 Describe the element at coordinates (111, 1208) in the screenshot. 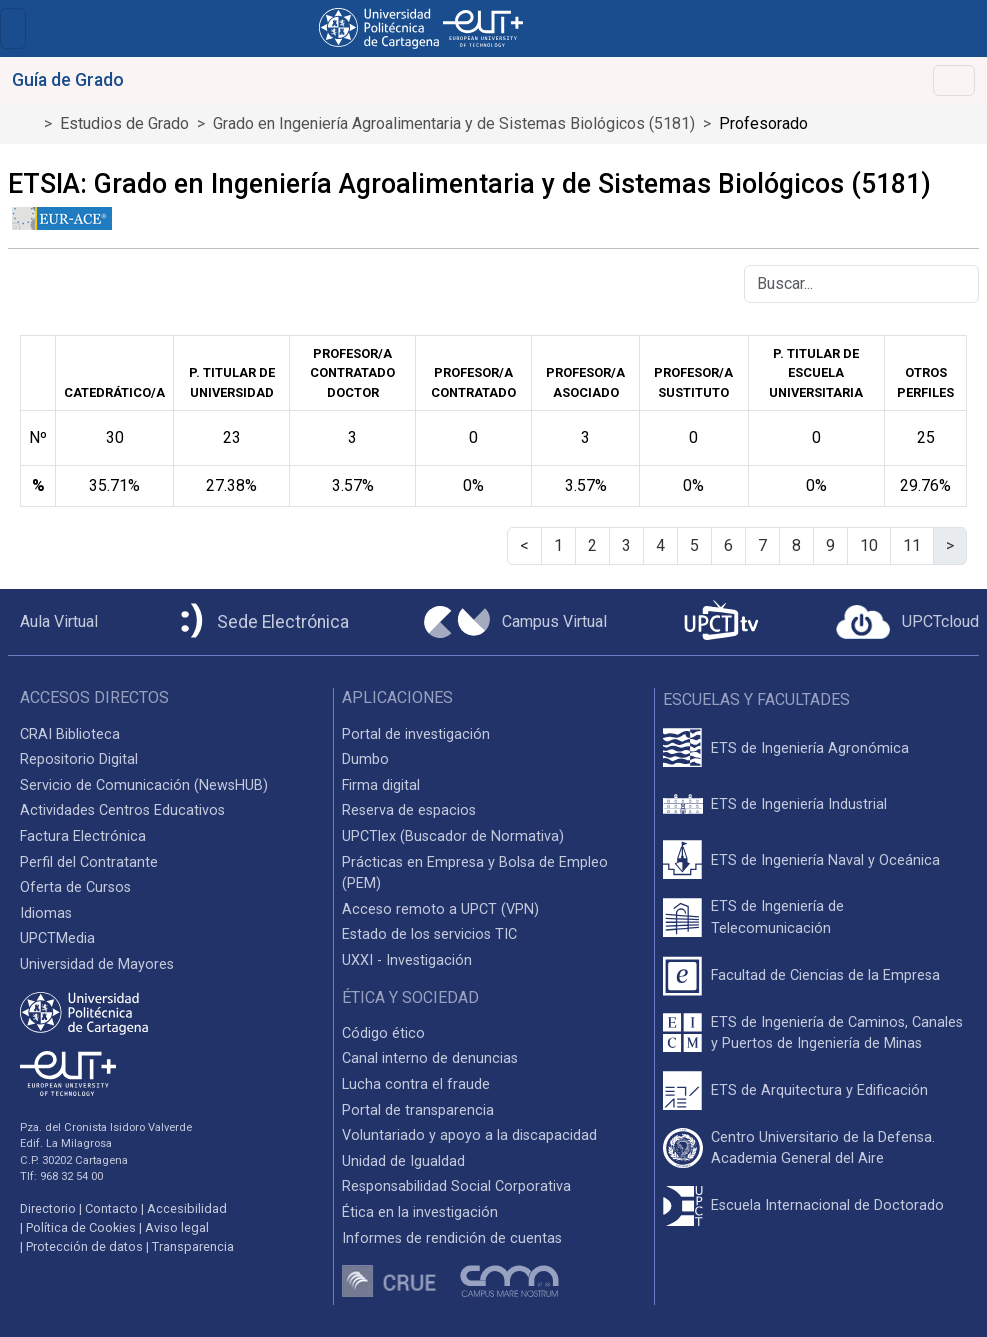

I see `Contacto [Contacto UPCT]` at that location.